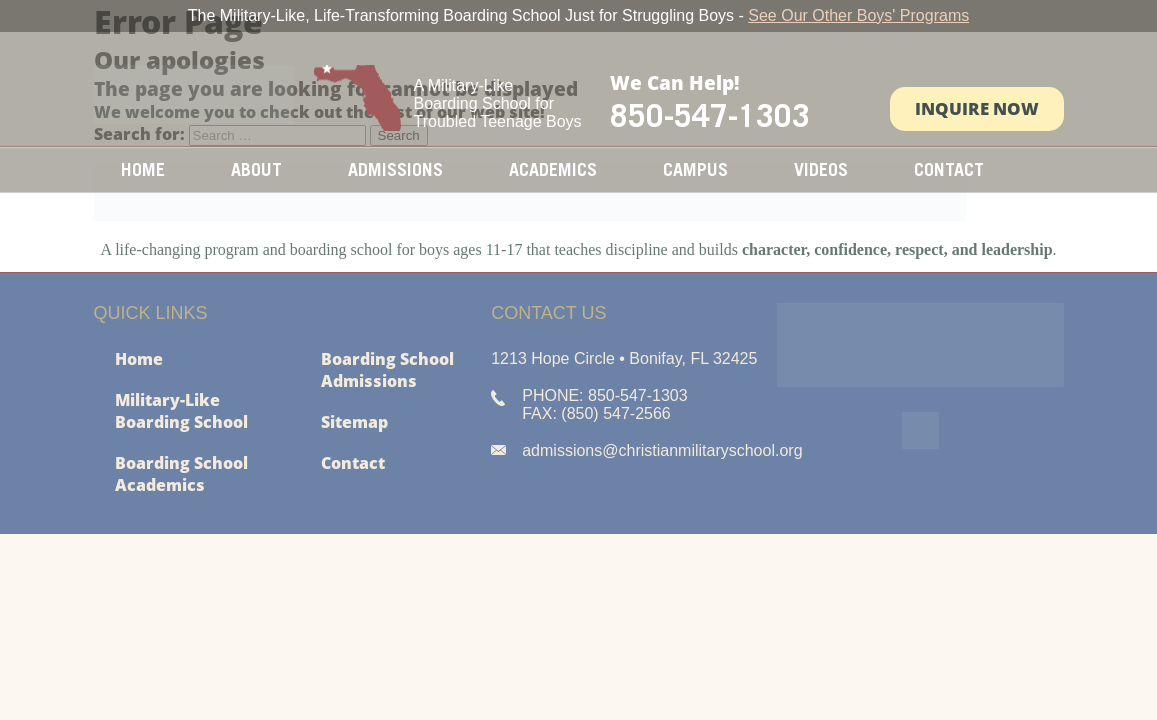 Image resolution: width=1157 pixels, height=720 pixels. Describe the element at coordinates (395, 169) in the screenshot. I see `Admissions` at that location.